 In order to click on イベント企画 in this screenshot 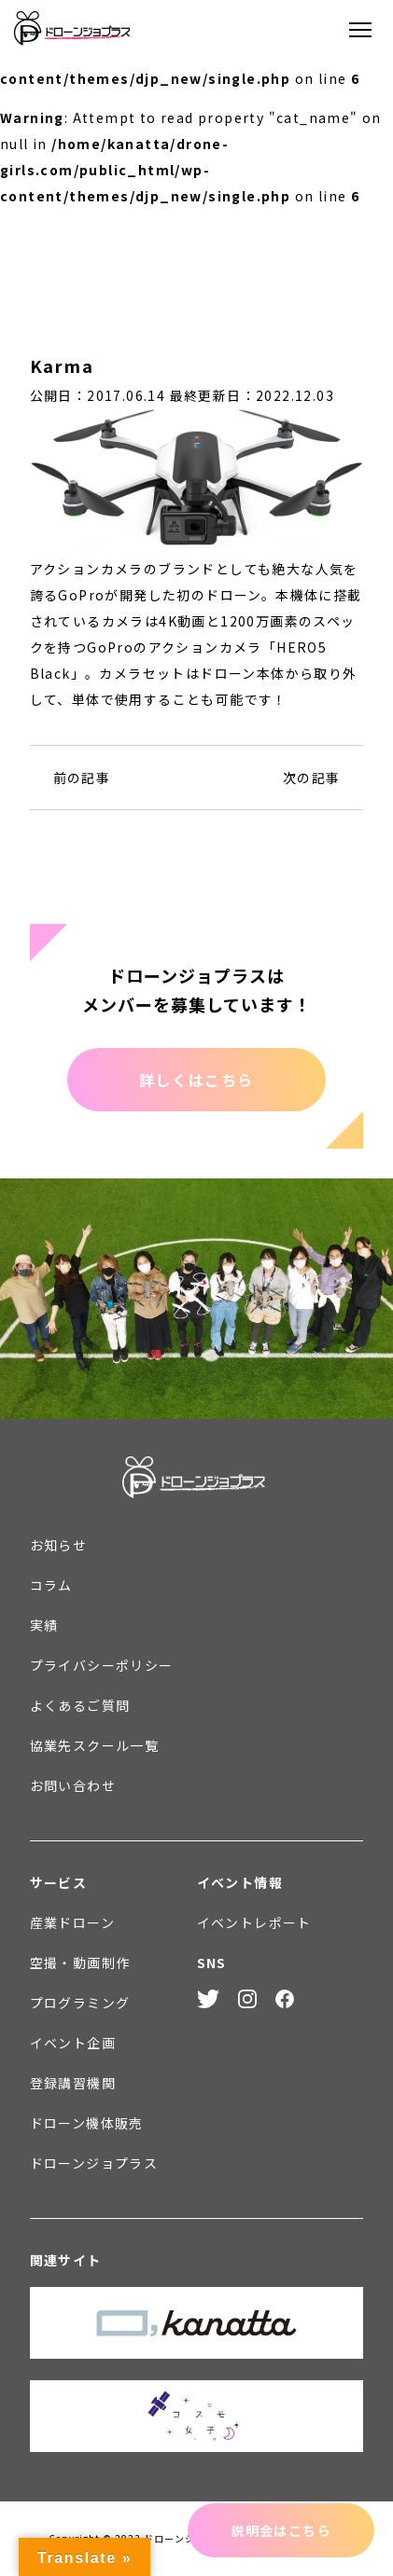, I will do `click(73, 2042)`.